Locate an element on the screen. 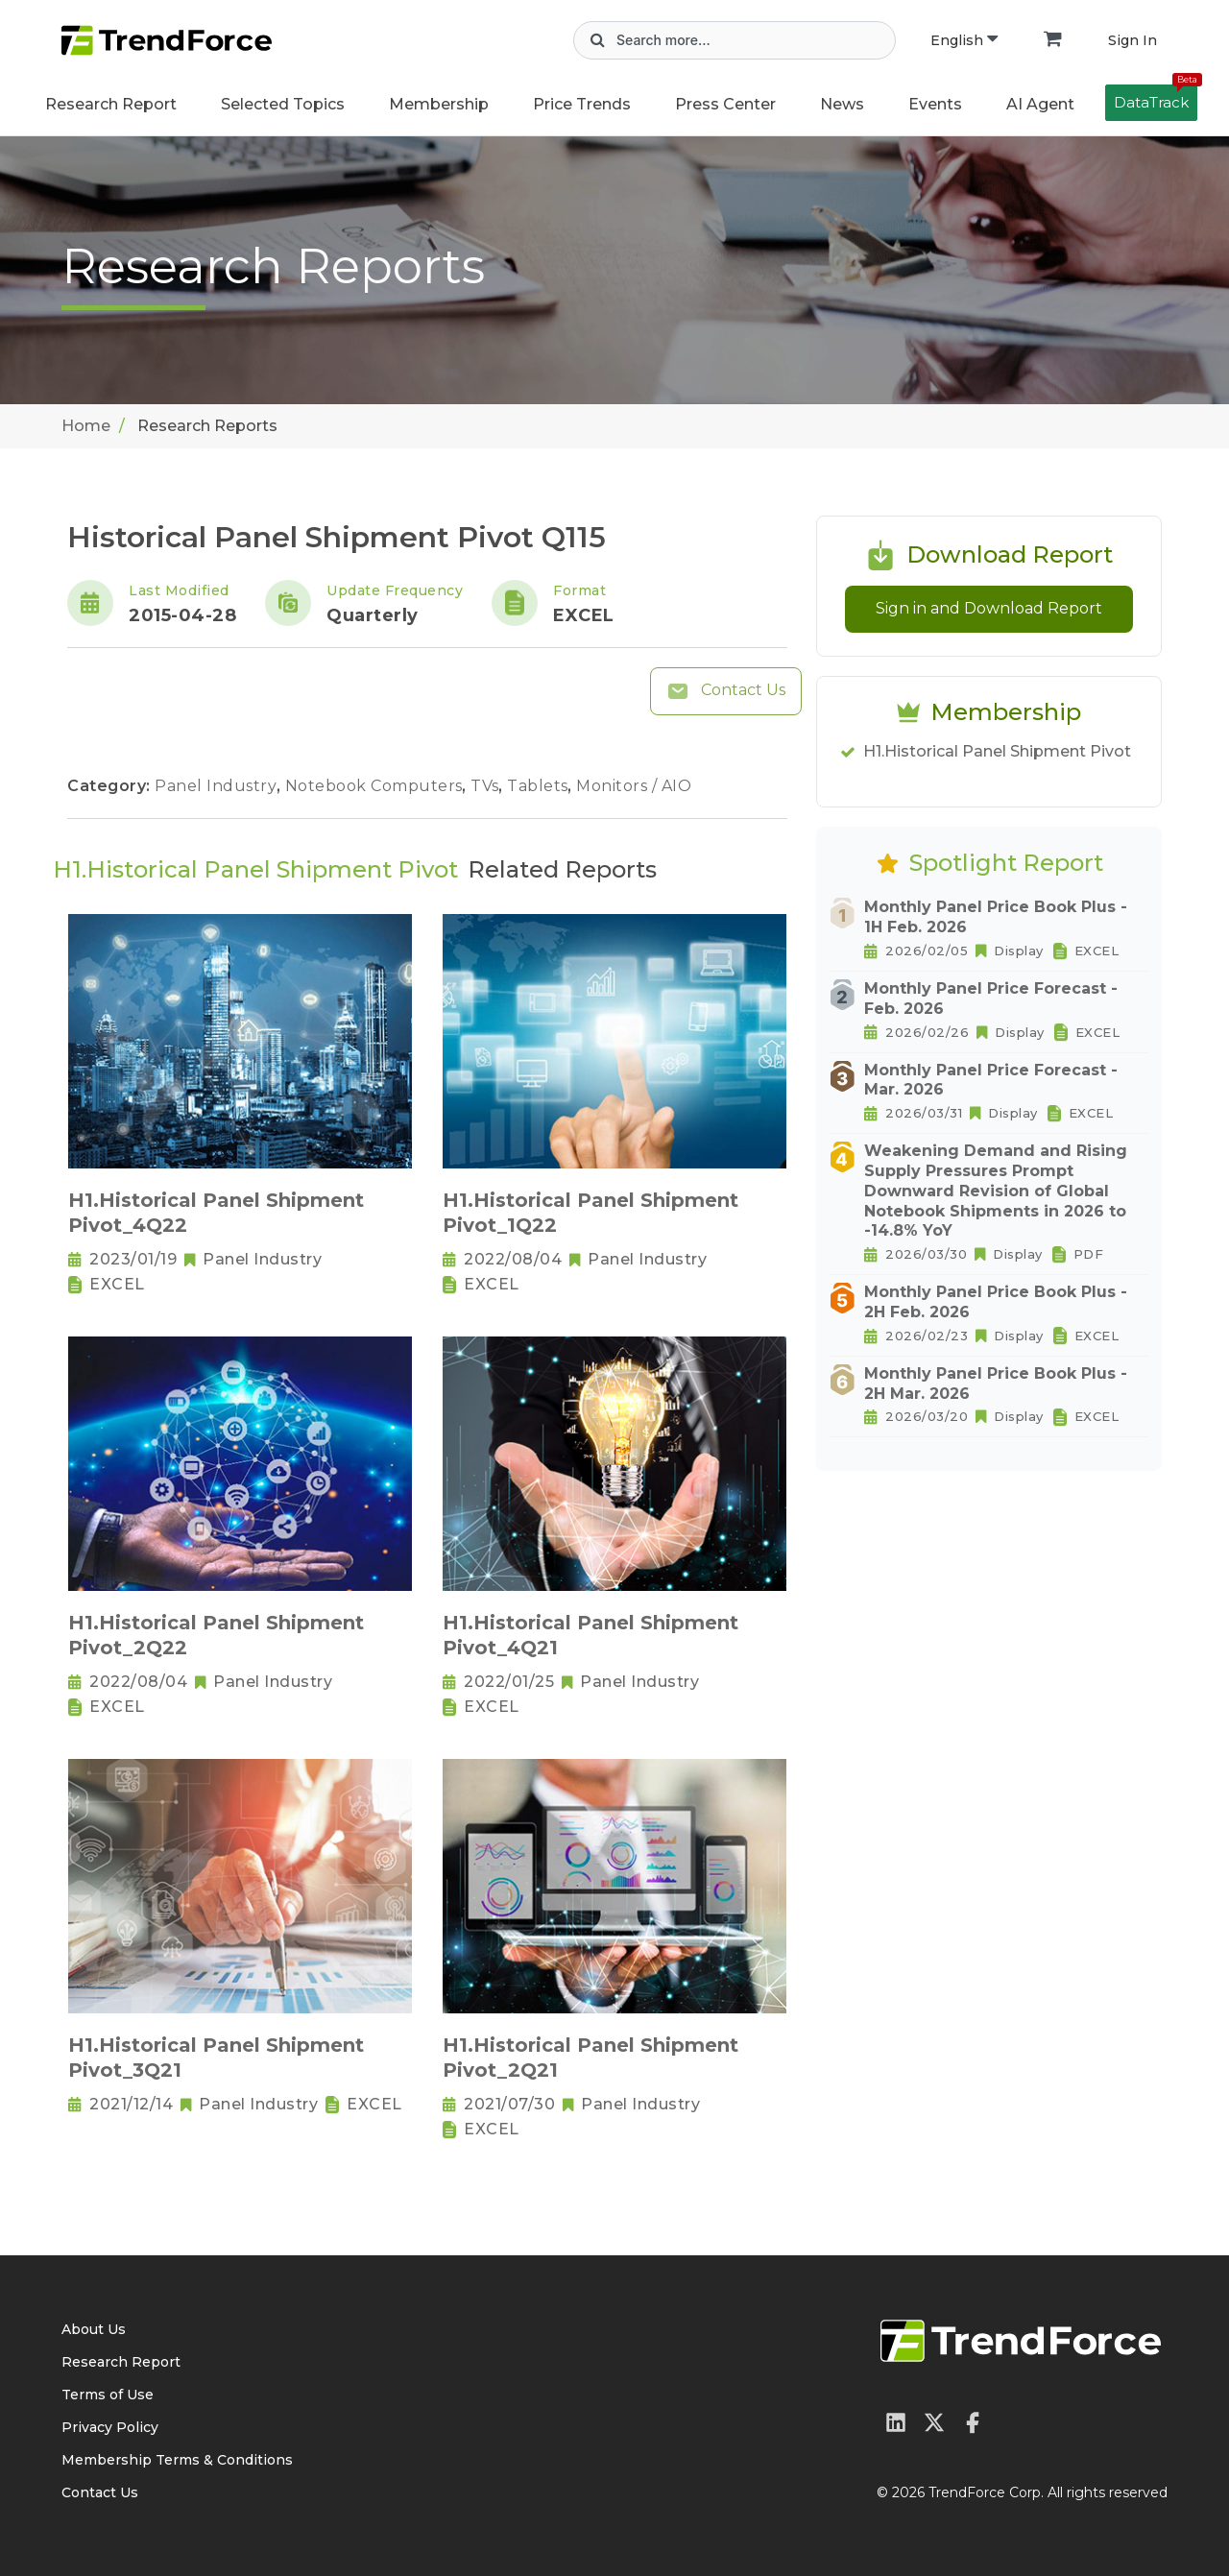  Panel Industry is located at coordinates (218, 786).